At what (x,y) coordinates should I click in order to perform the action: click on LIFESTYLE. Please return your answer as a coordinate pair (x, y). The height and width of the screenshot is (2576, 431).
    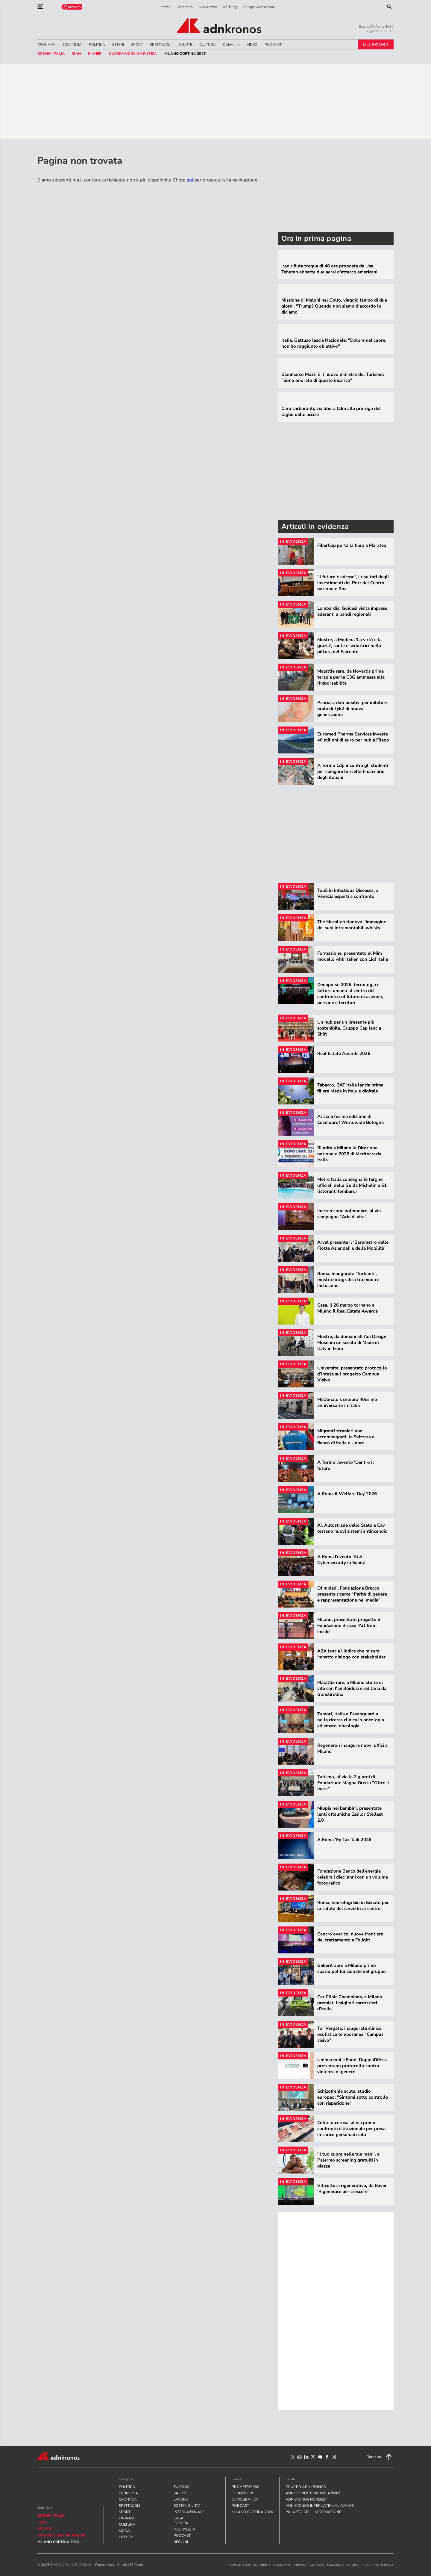
    Looking at the image, I should click on (127, 2537).